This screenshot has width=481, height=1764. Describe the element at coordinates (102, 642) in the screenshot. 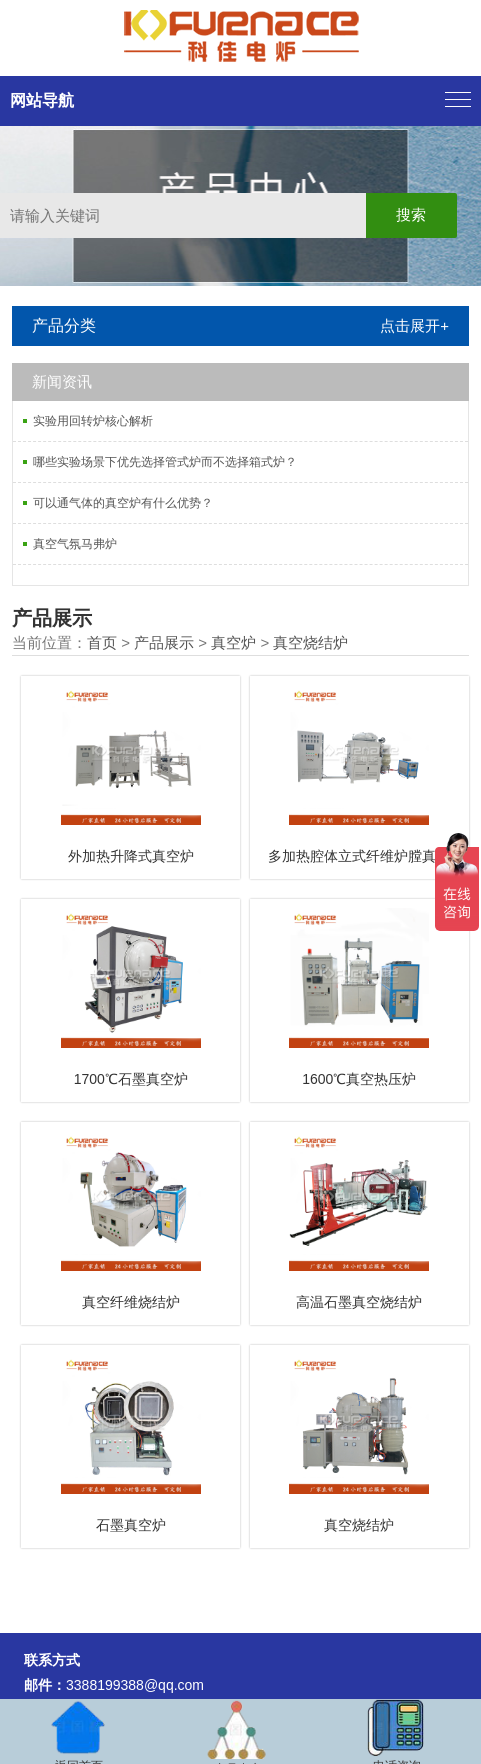

I see `首页` at that location.